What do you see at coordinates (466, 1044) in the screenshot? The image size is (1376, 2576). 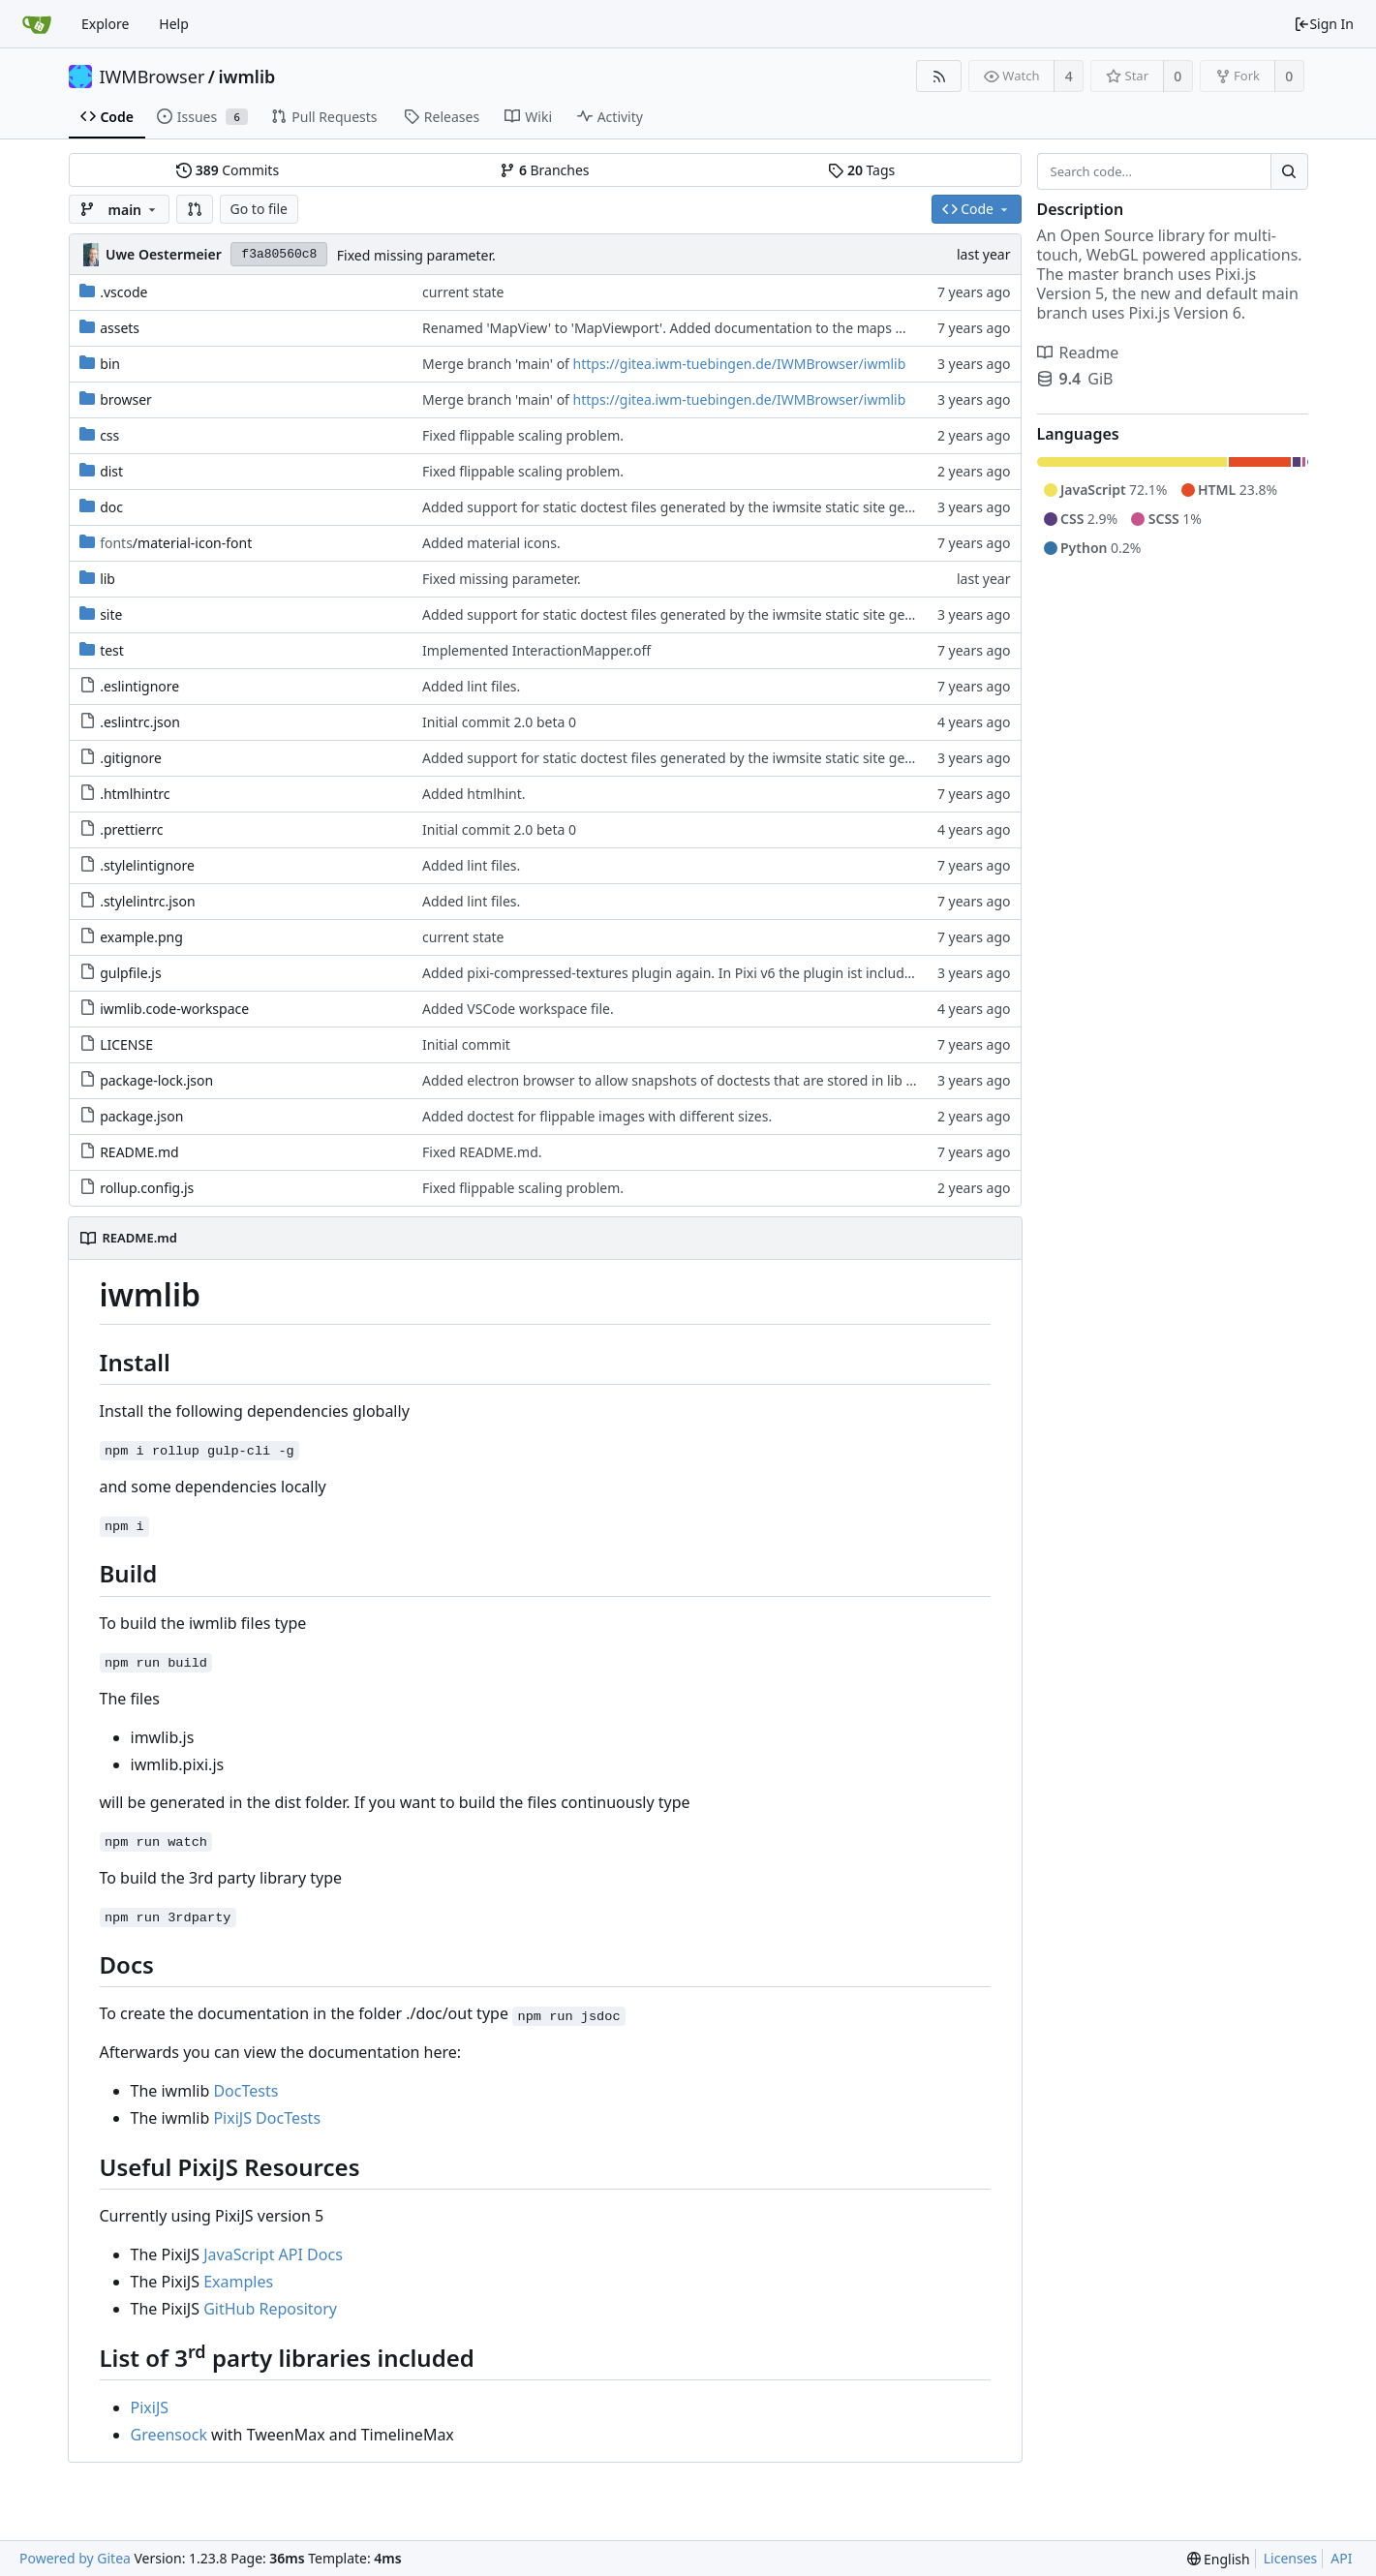 I see `Initial commit` at bounding box center [466, 1044].